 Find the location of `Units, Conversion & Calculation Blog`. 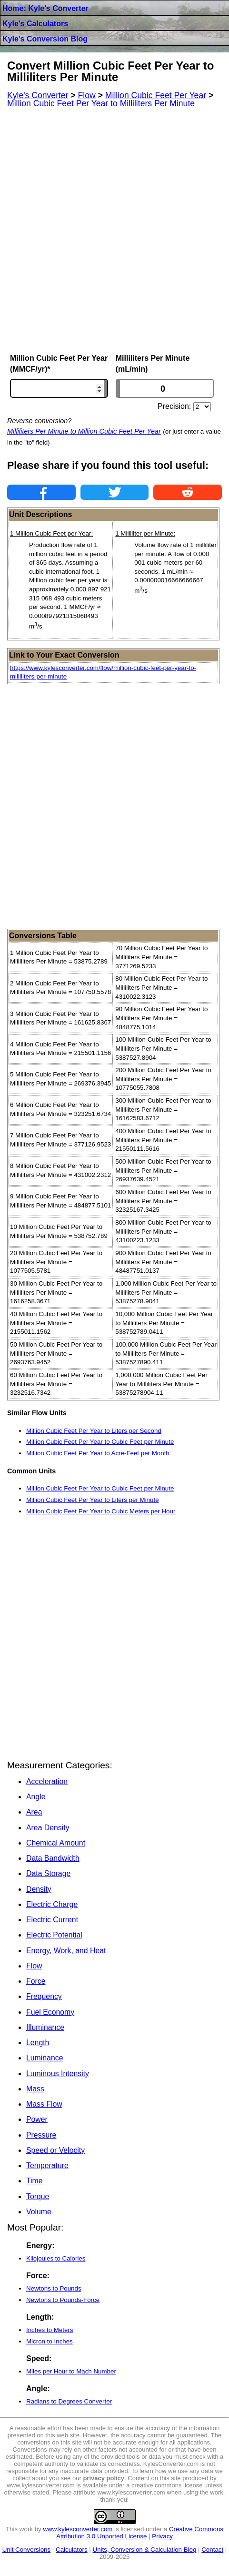

Units, Conversion & Calculation Blog is located at coordinates (145, 2549).